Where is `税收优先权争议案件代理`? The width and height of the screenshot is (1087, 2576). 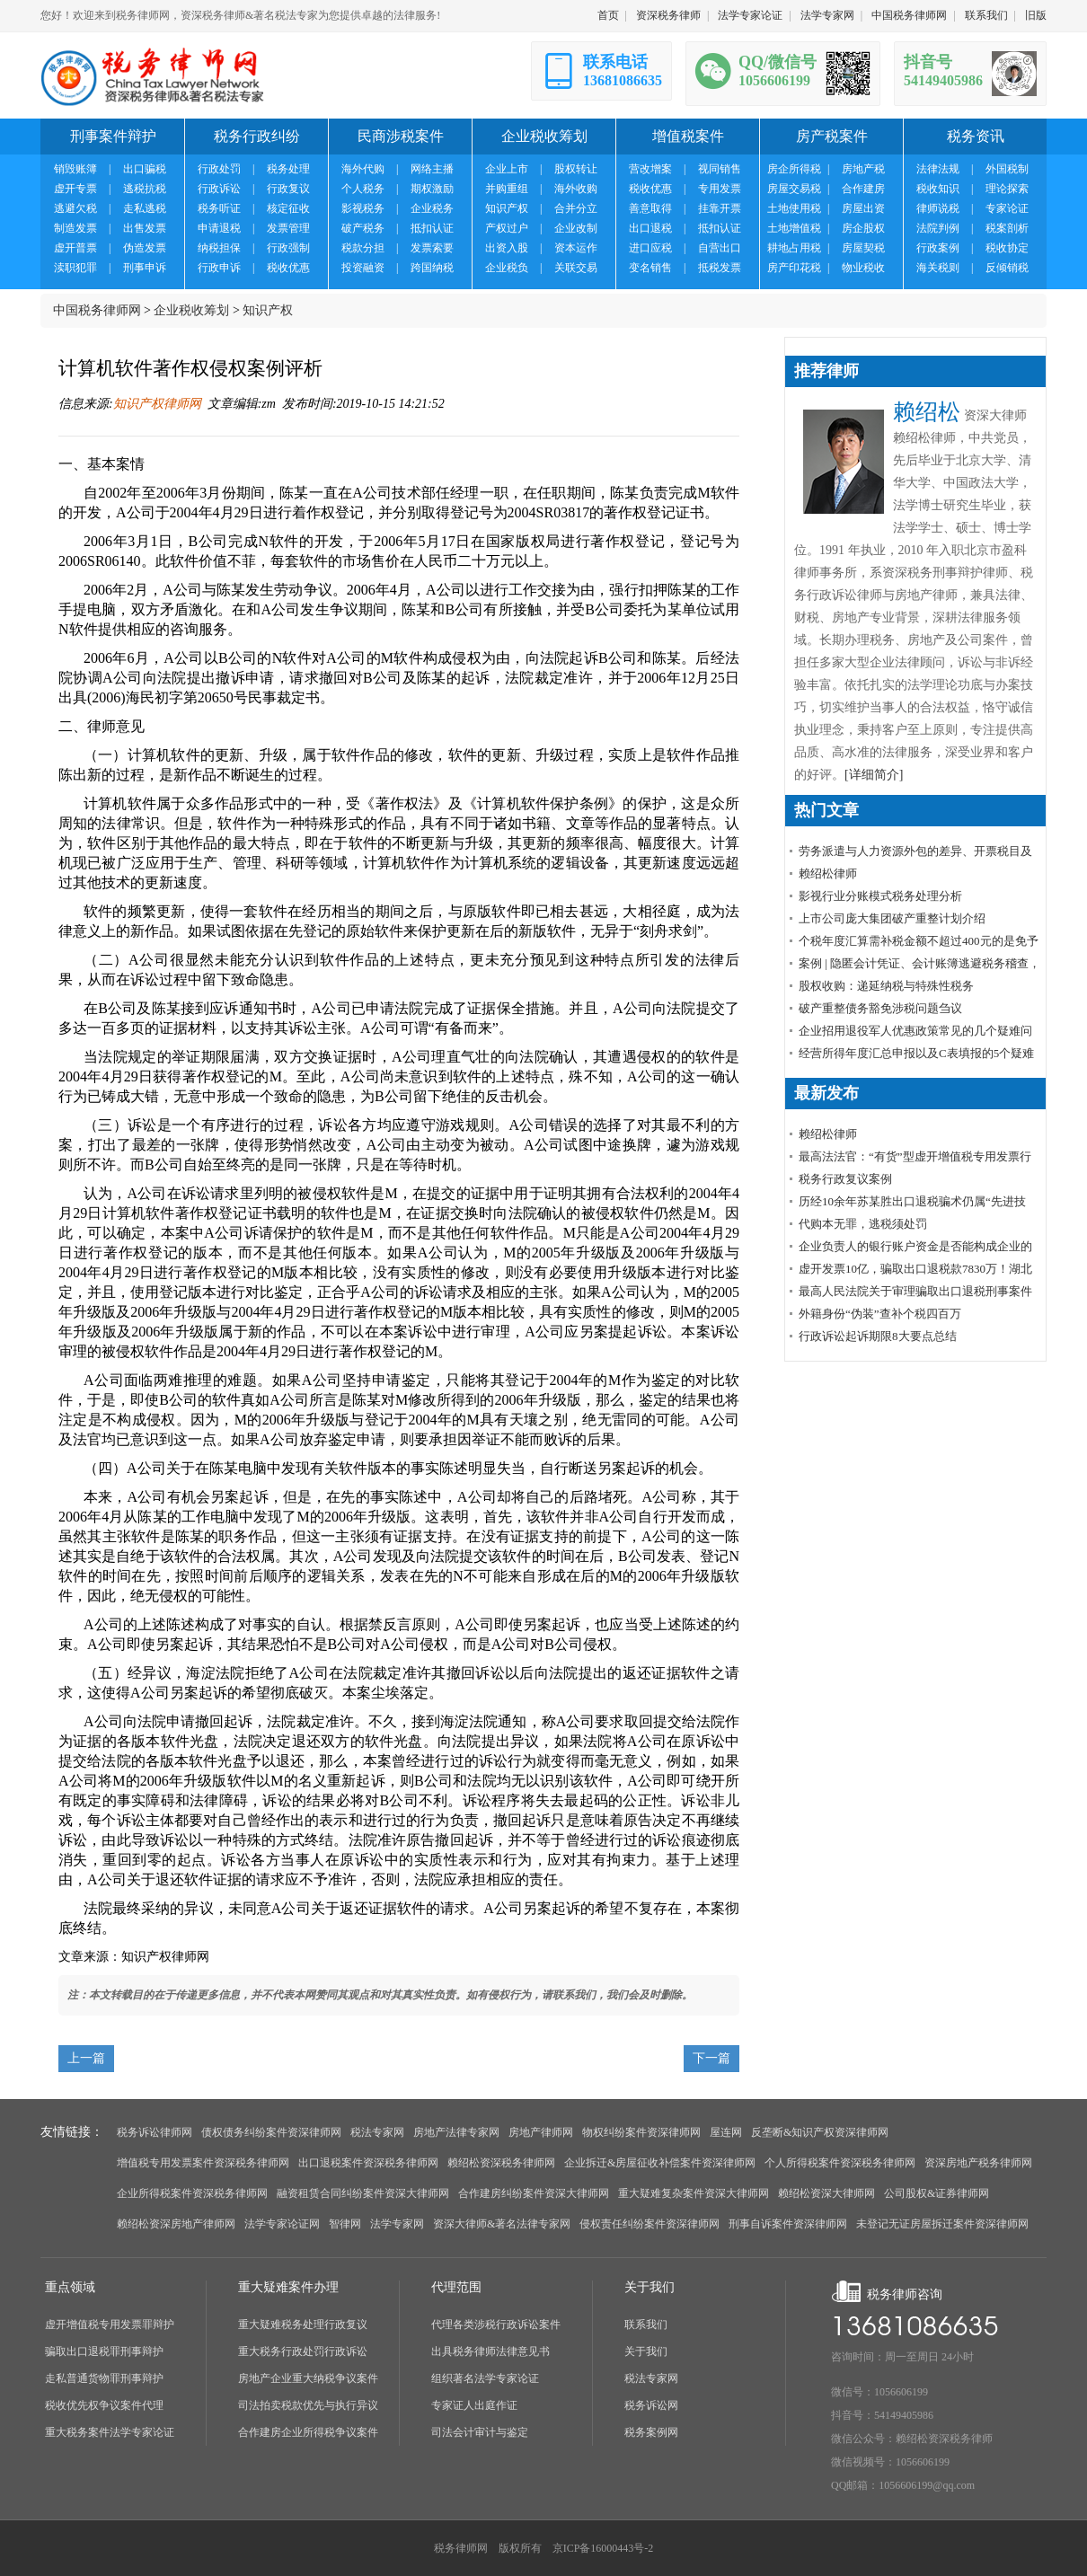
税收优先权争议案件代理 is located at coordinates (104, 2405).